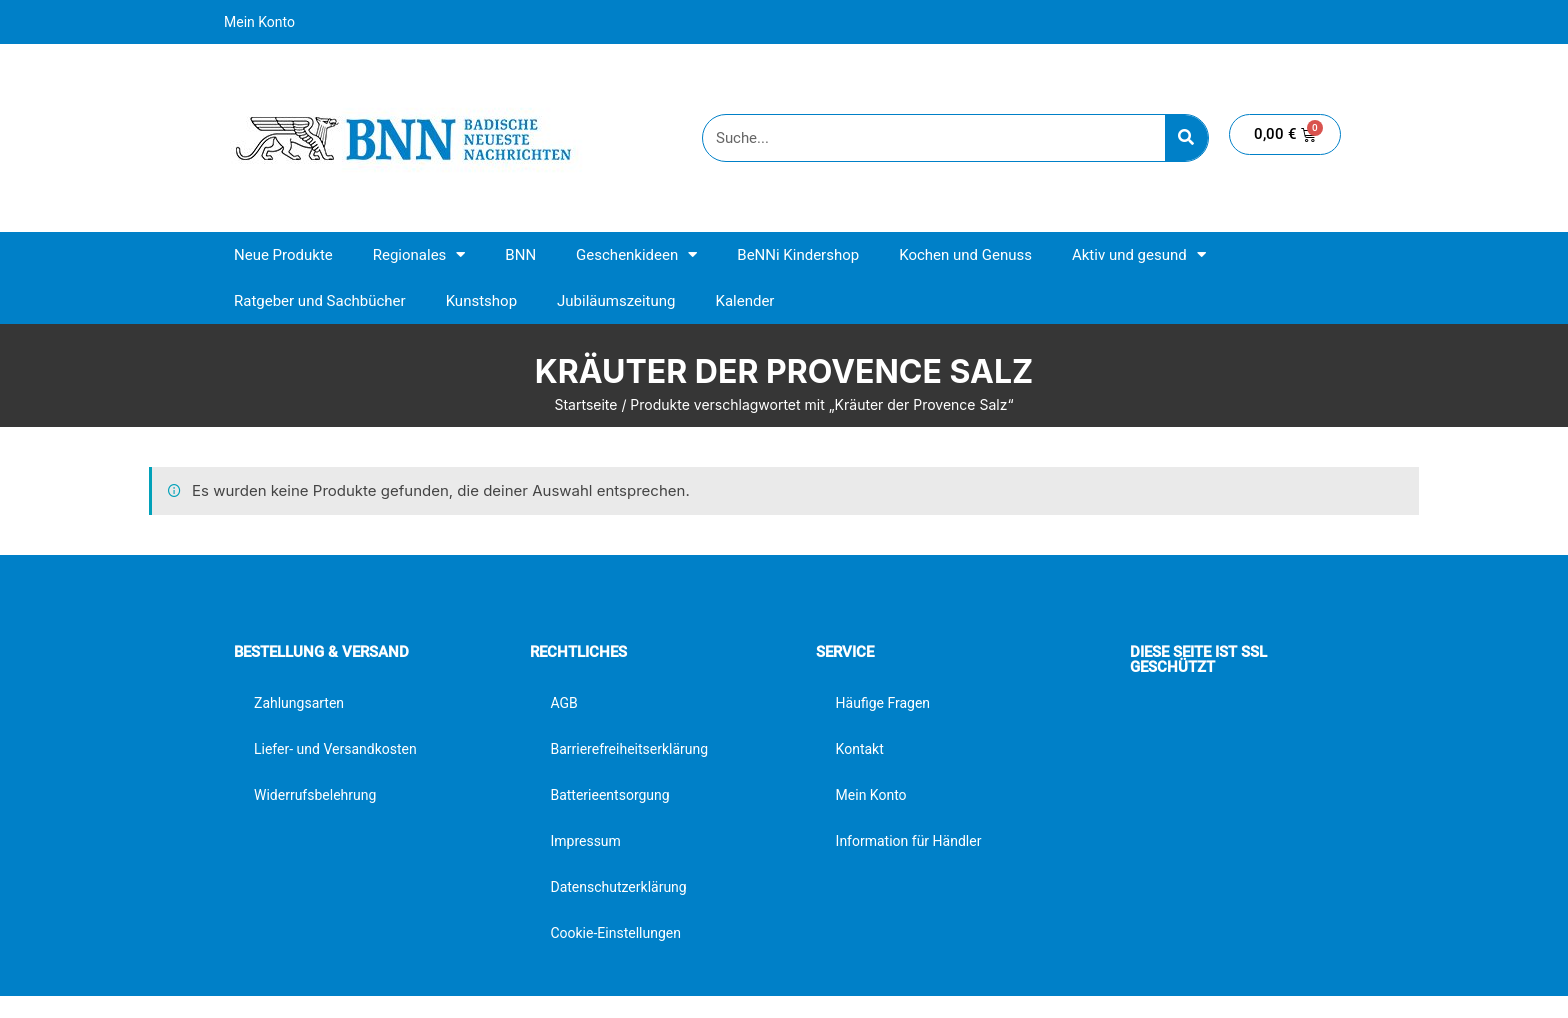 The height and width of the screenshot is (1018, 1568). Describe the element at coordinates (320, 301) in the screenshot. I see `Ratgeber und Sachbücher` at that location.